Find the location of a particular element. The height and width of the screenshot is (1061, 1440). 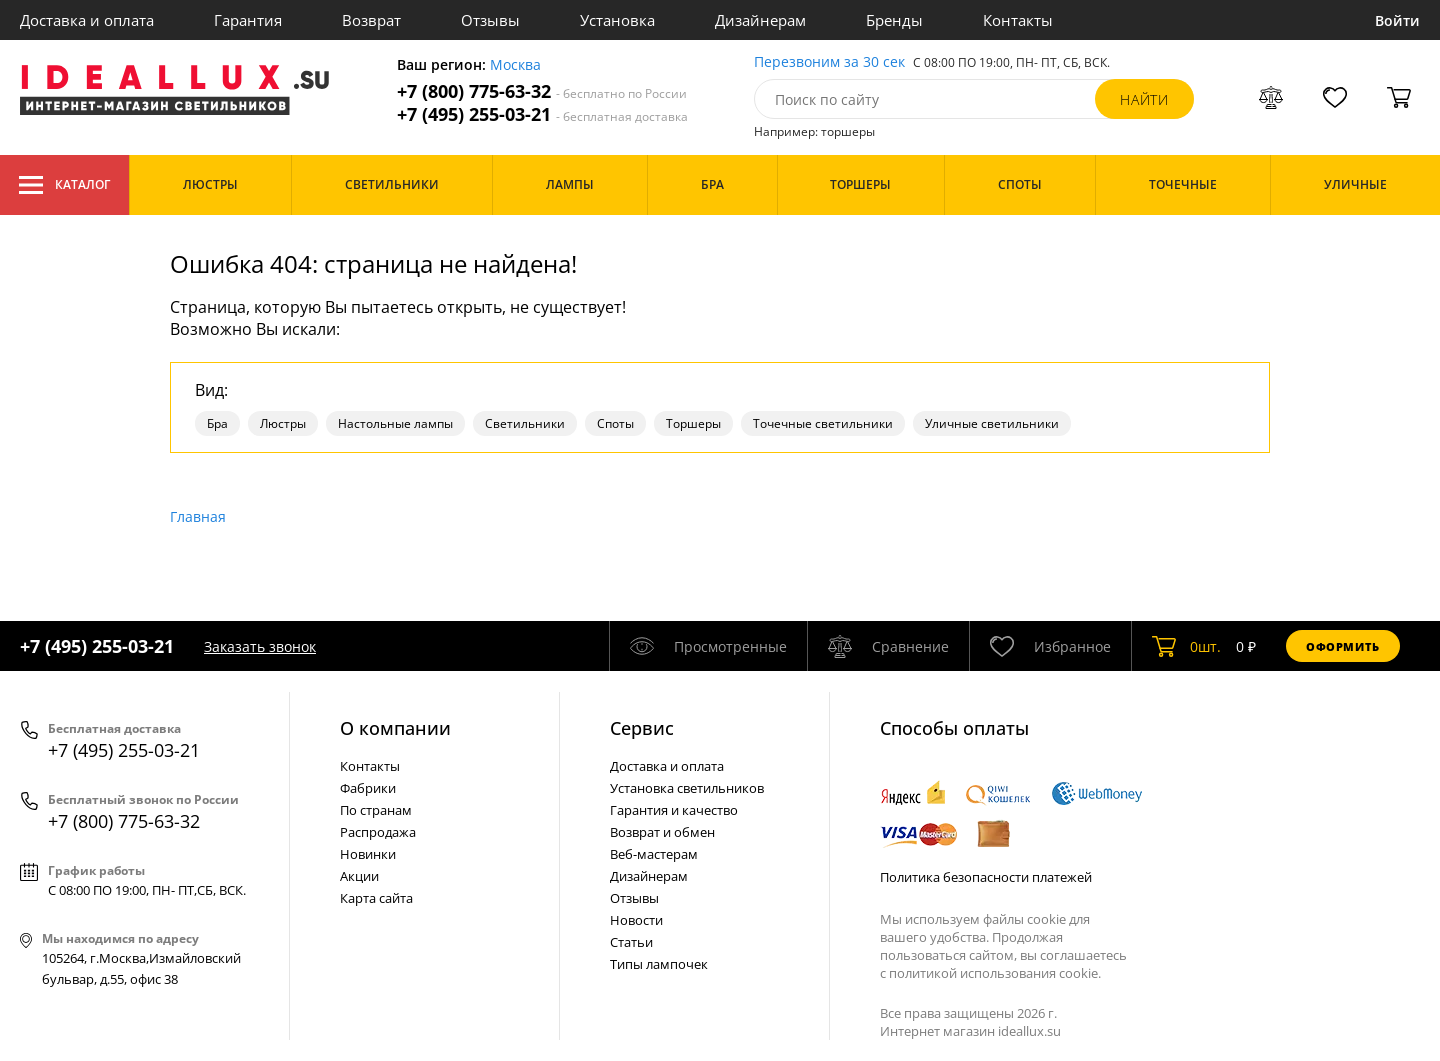

Главная is located at coordinates (198, 516).